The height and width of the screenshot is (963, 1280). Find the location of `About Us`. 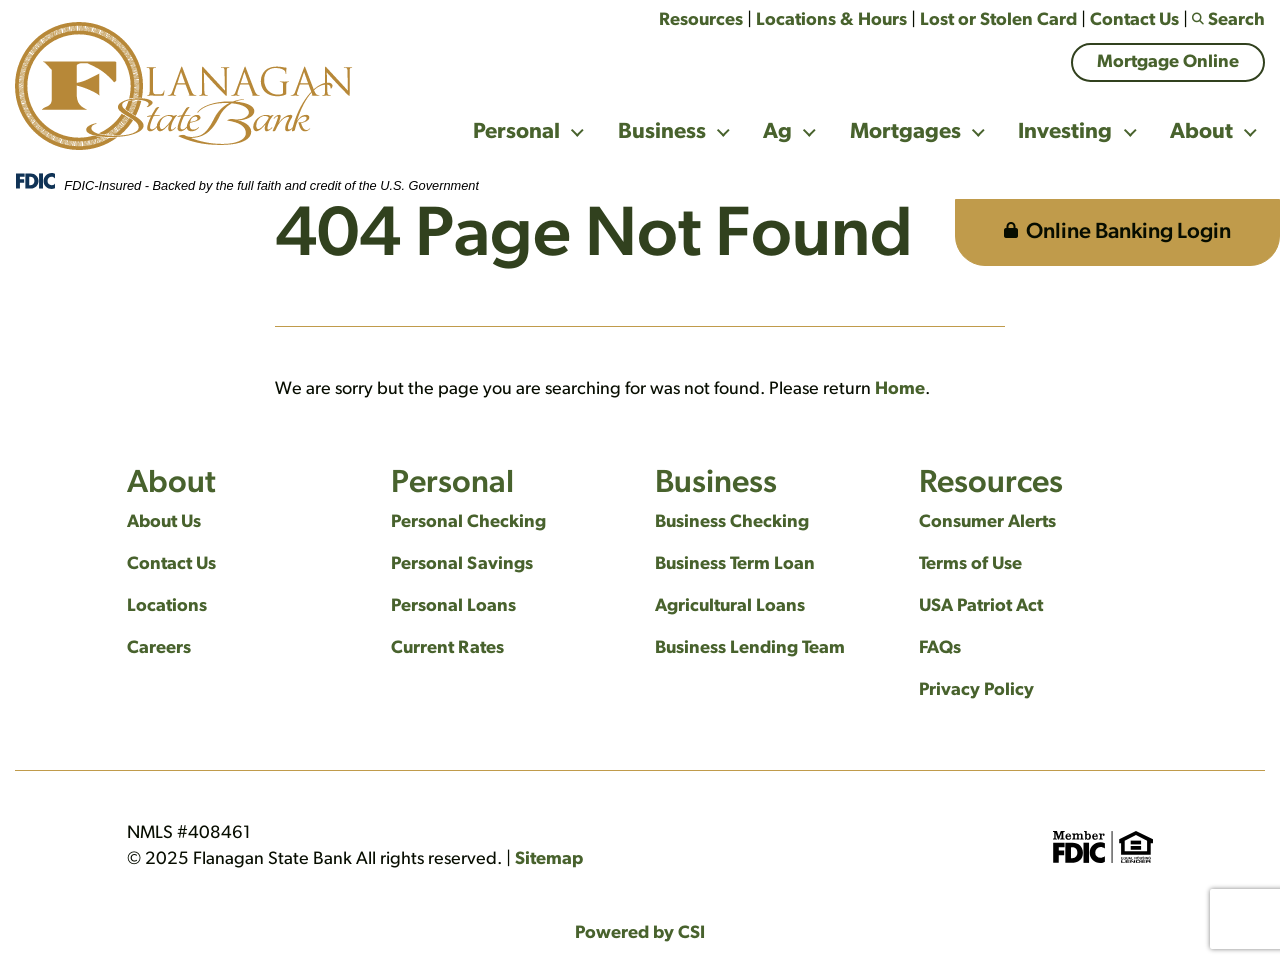

About Us is located at coordinates (164, 522).